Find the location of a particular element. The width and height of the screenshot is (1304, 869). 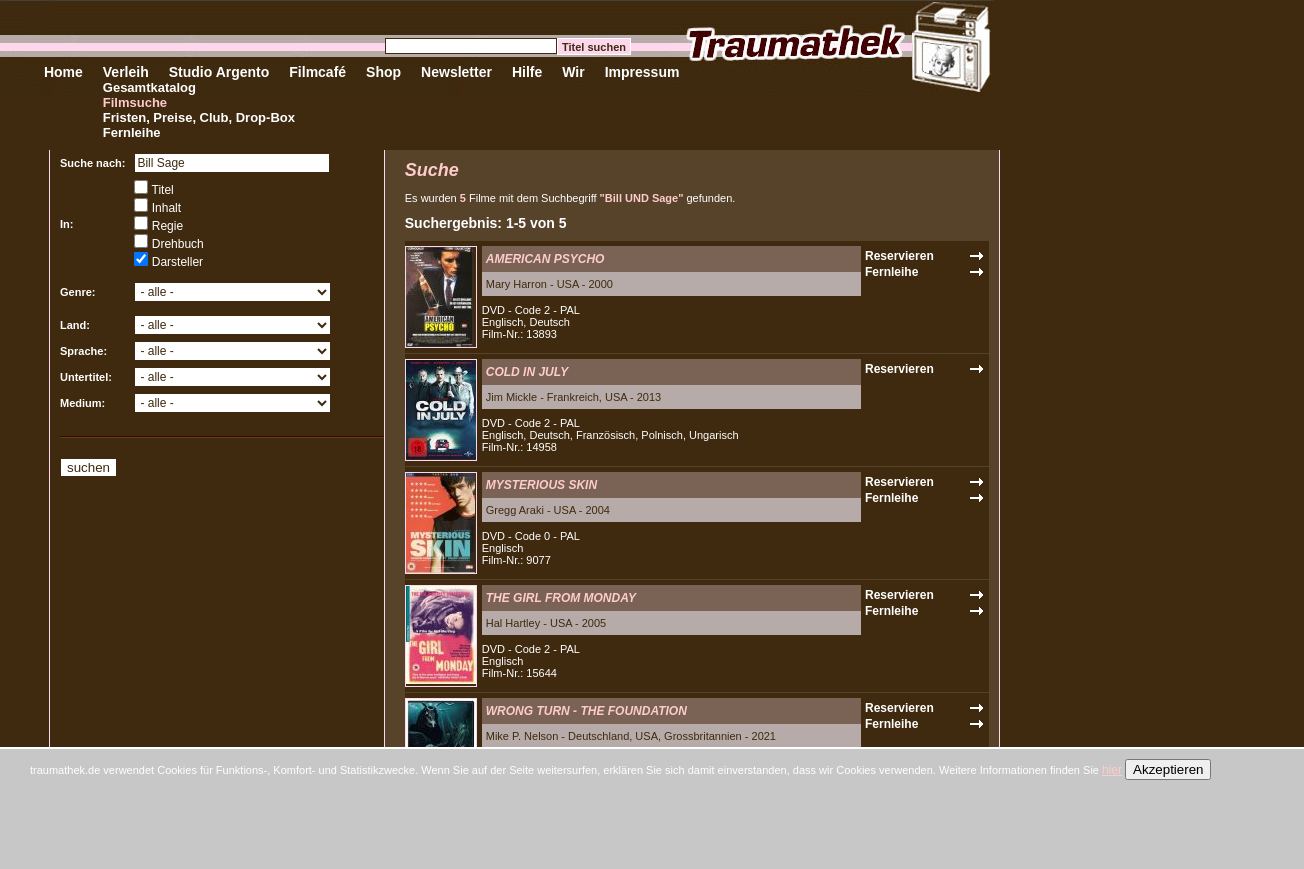

WRONG TURN - THE FOUNDATION is located at coordinates (586, 711).